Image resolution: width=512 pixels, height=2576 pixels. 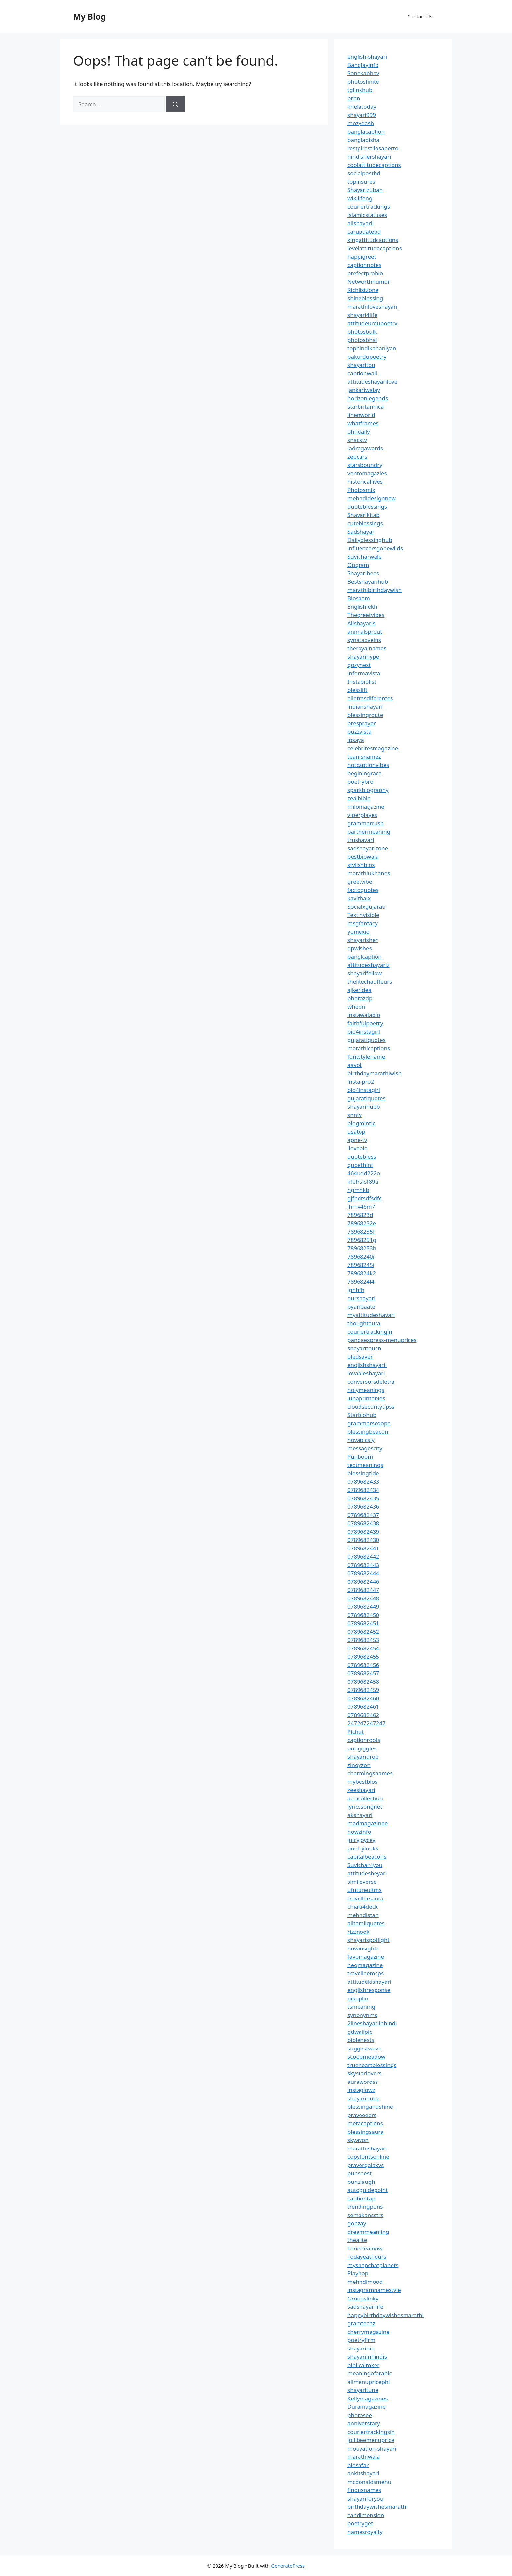 I want to click on oledsaver, so click(x=360, y=1356).